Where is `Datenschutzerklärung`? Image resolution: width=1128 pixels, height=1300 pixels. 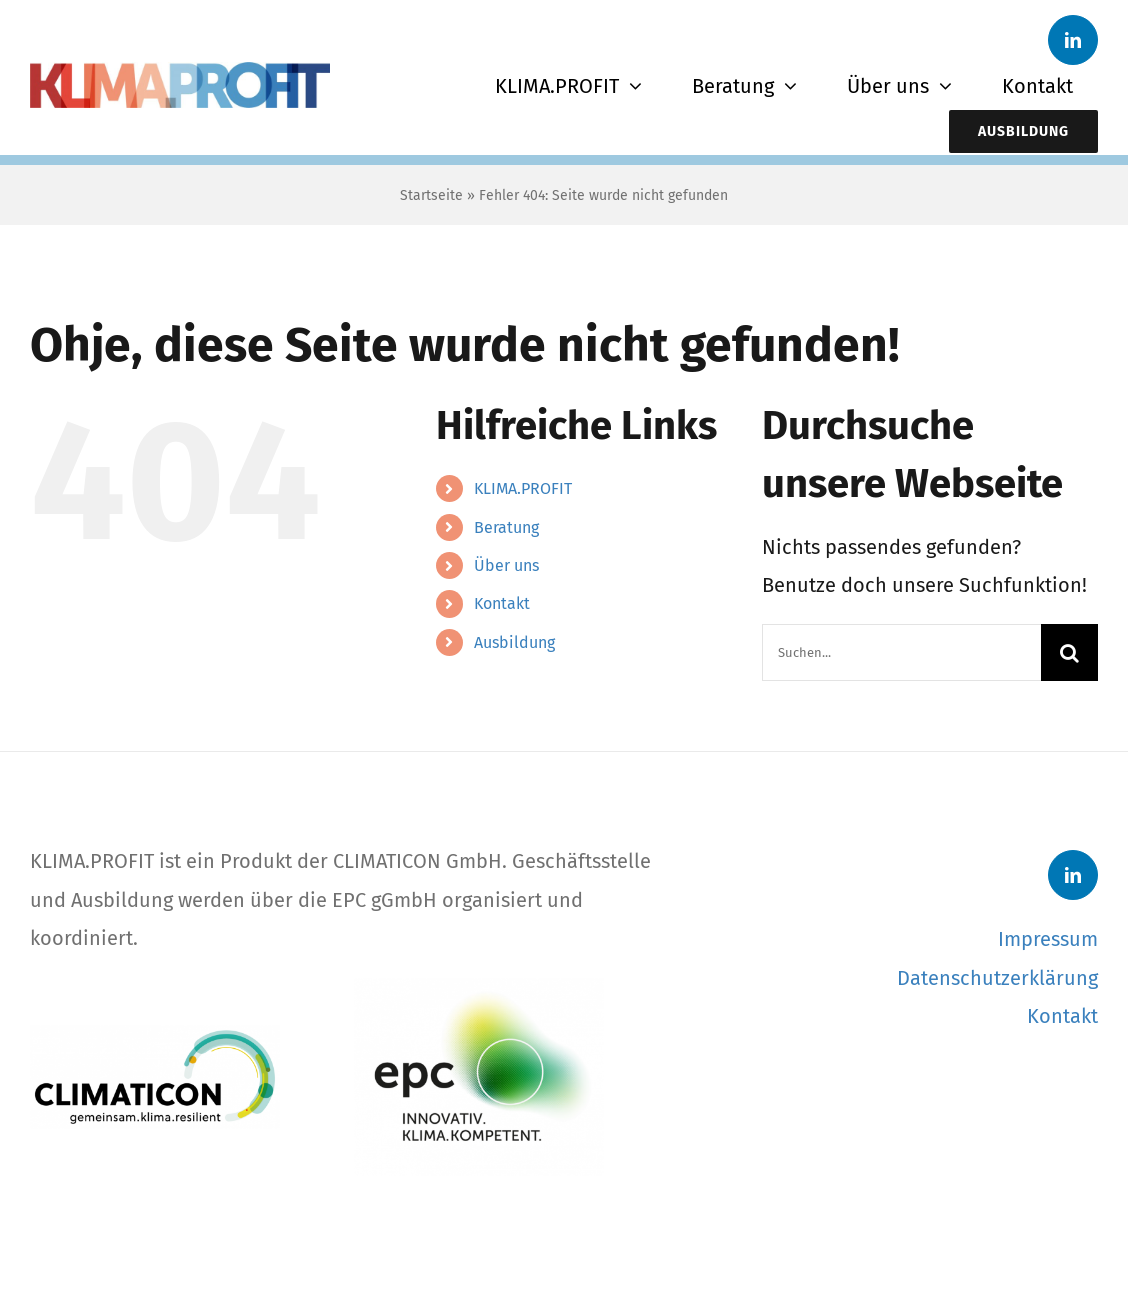 Datenschutzerklärung is located at coordinates (997, 978).